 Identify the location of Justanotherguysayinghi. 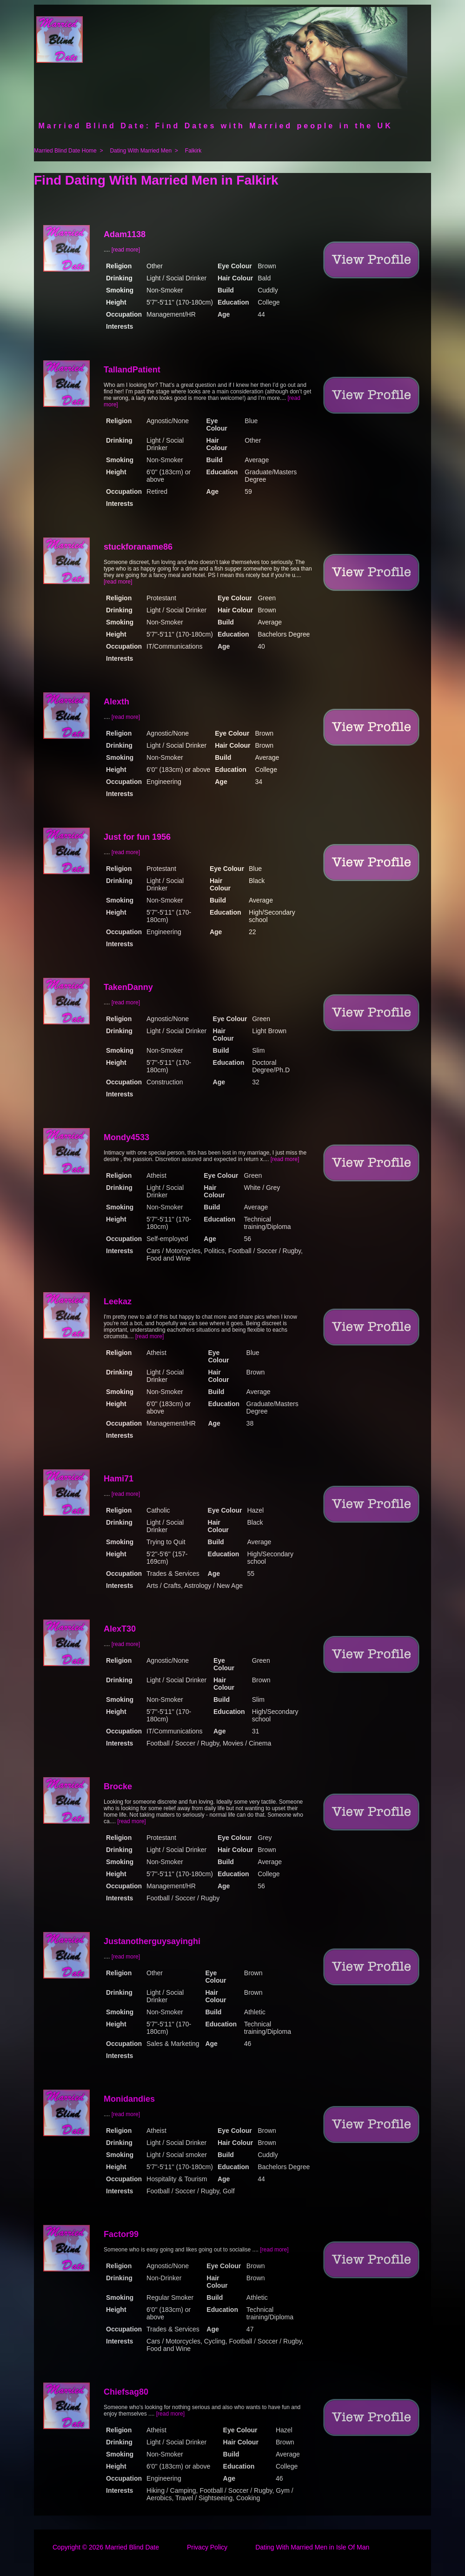
(152, 1941).